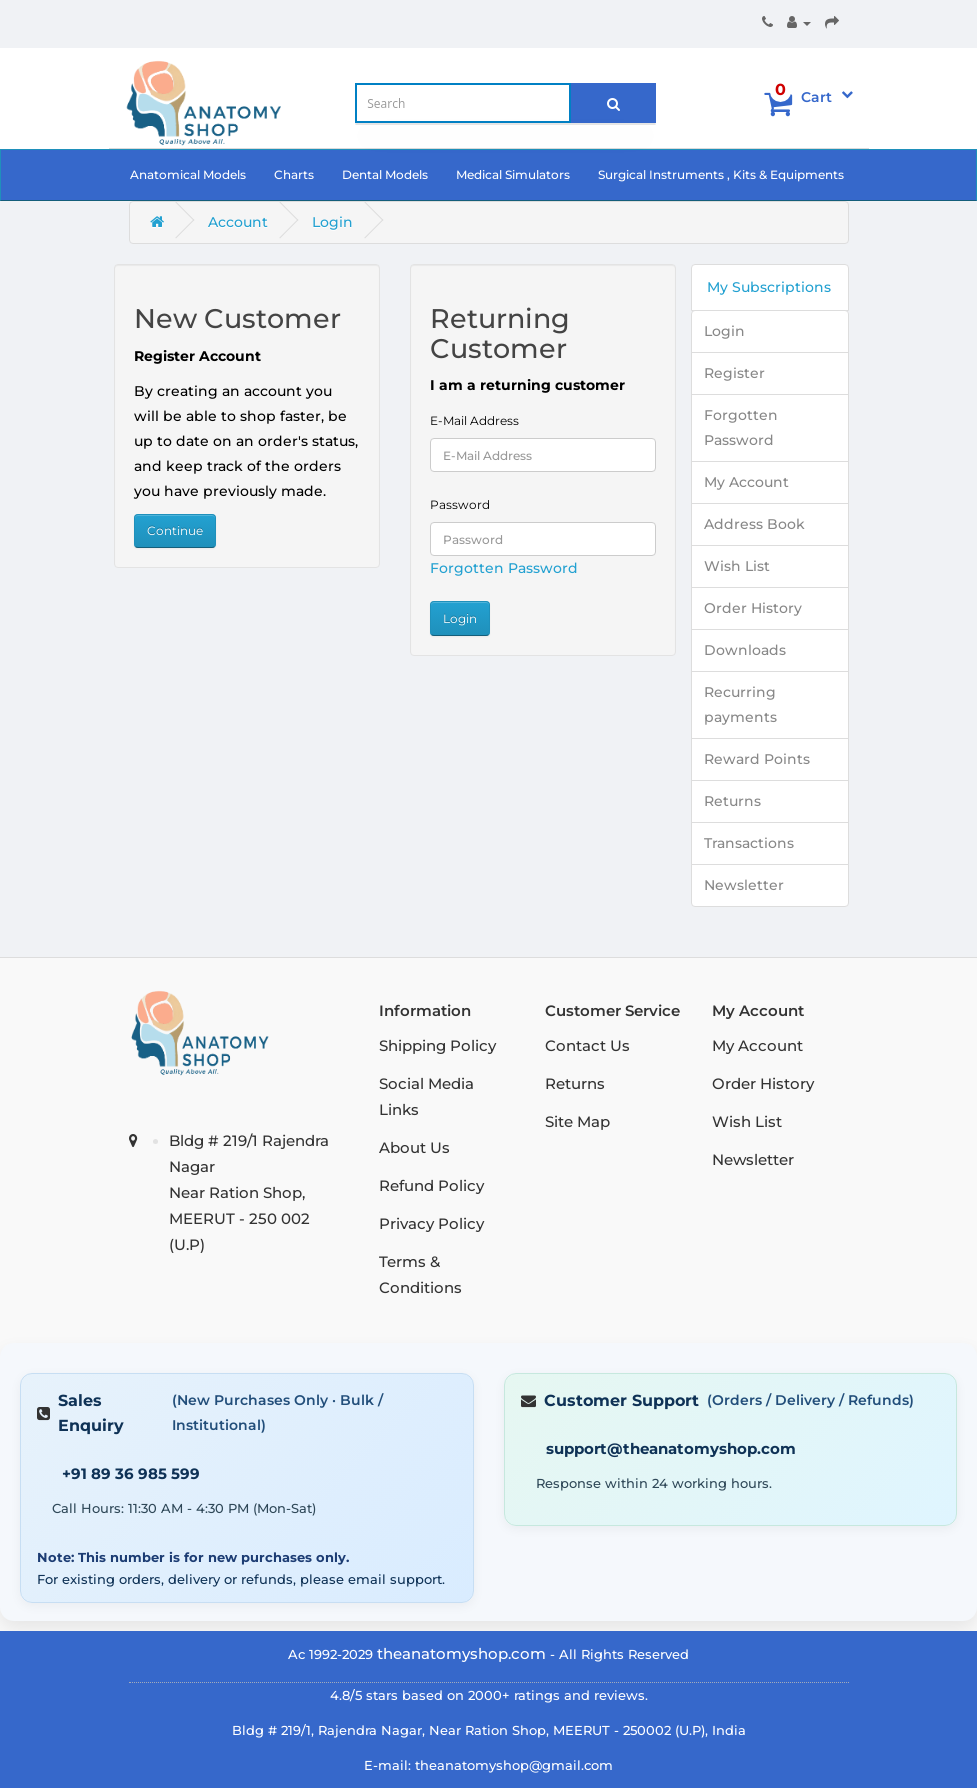 This screenshot has width=977, height=1788. I want to click on E-Mail Address, so click(474, 420).